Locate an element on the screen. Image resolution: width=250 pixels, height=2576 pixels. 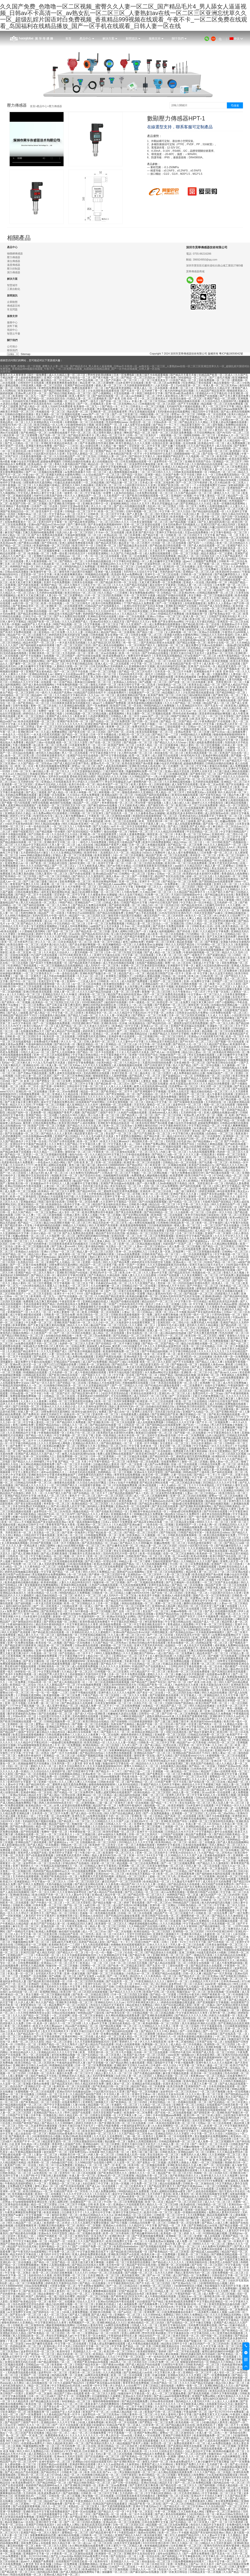
成人动漫综合网 is located at coordinates (89, 445).